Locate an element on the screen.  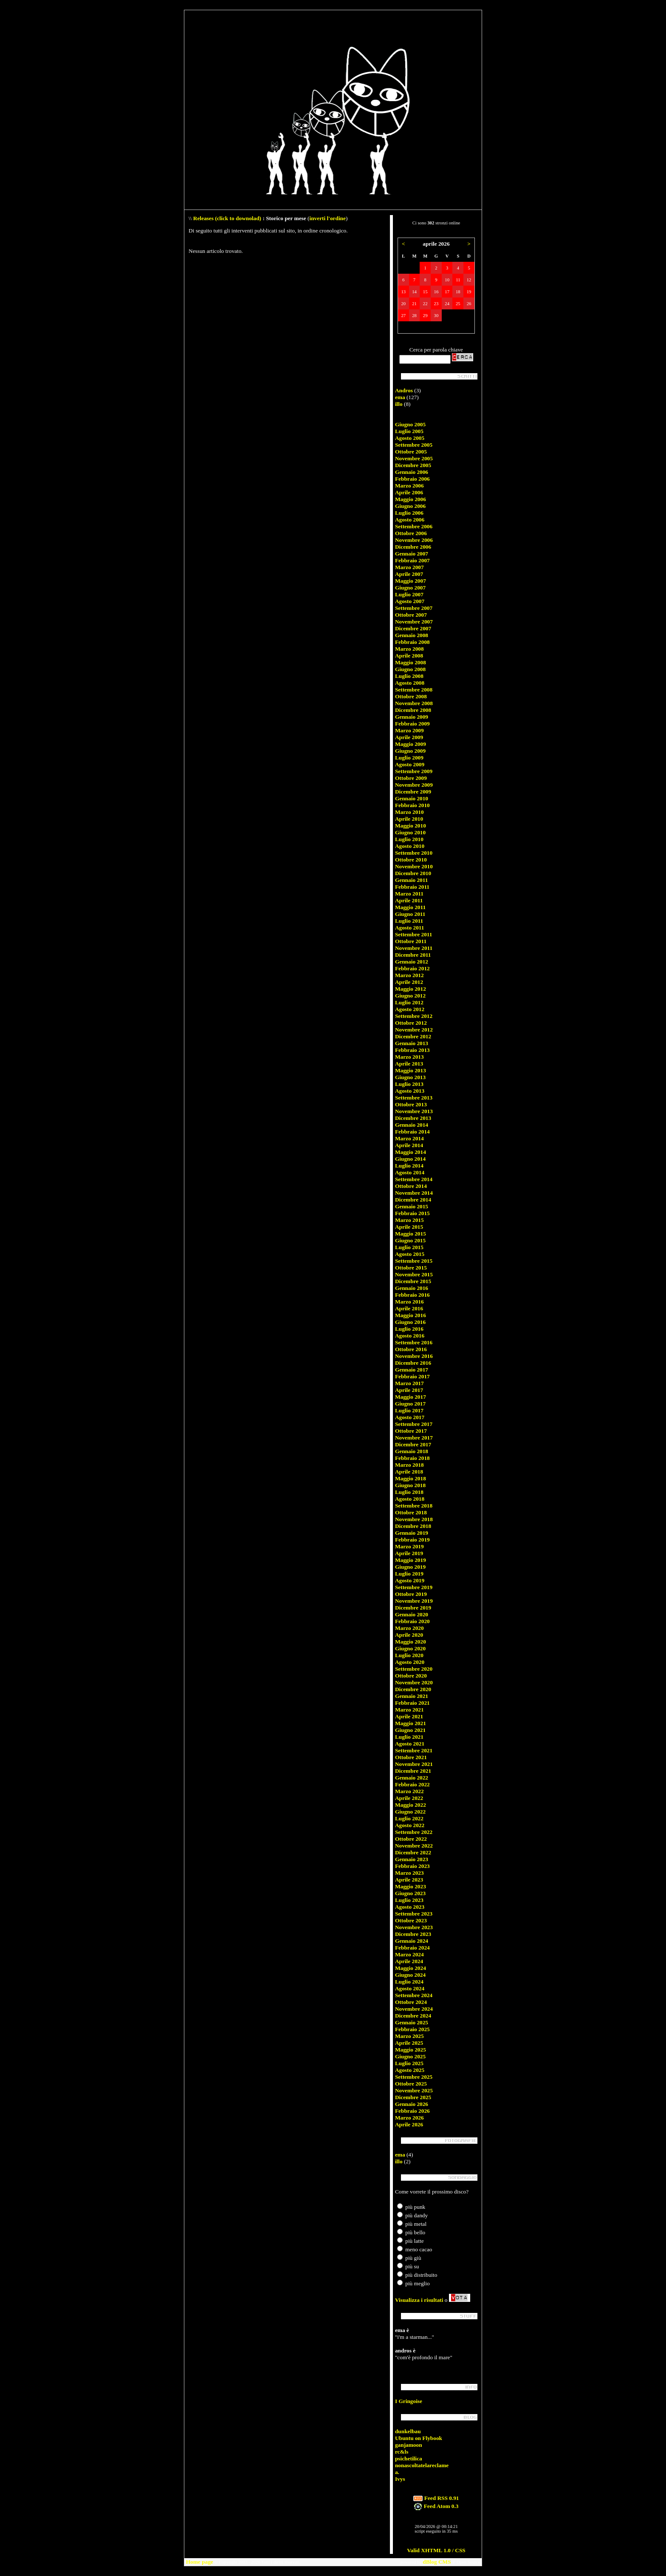
Maggio 2013 is located at coordinates (410, 1070).